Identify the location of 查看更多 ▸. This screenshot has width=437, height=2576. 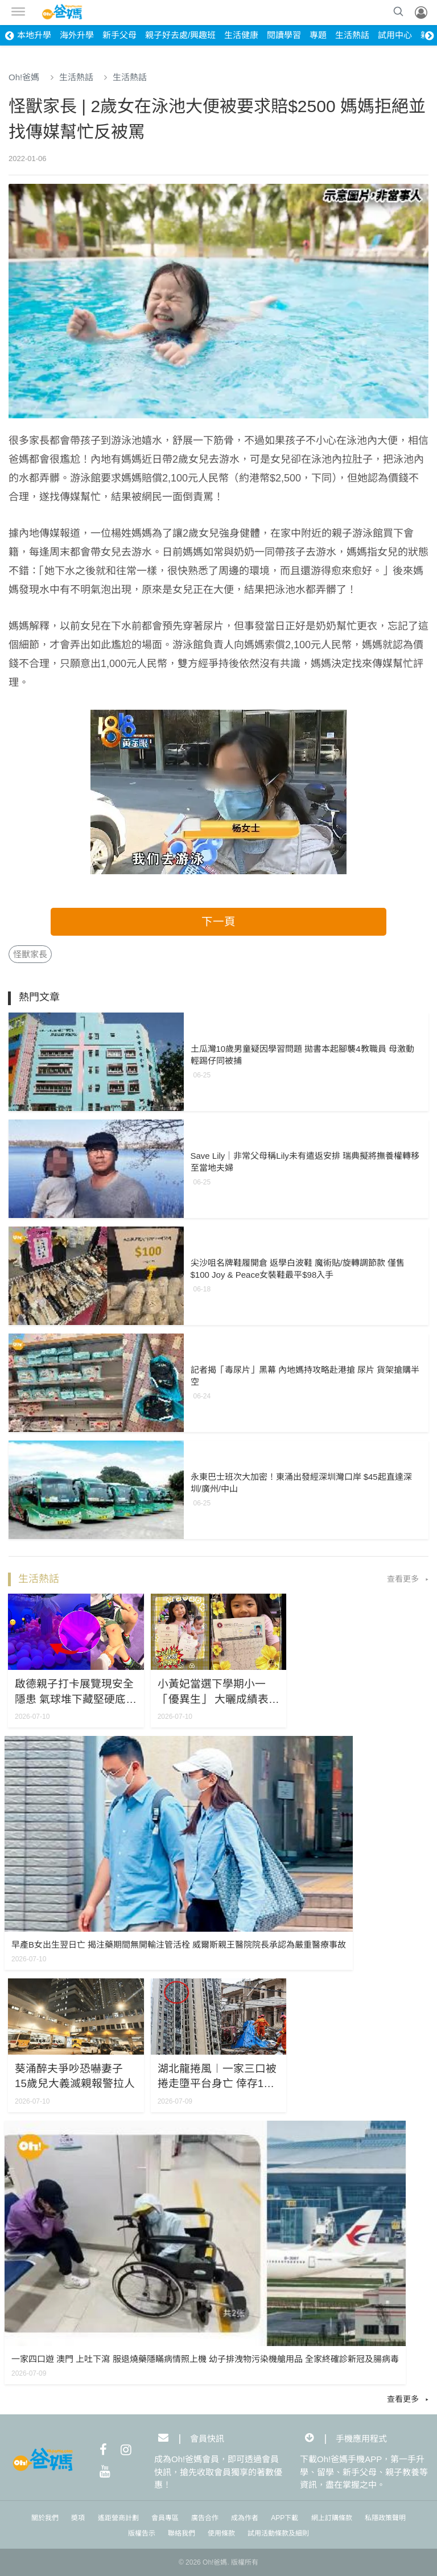
(407, 1578).